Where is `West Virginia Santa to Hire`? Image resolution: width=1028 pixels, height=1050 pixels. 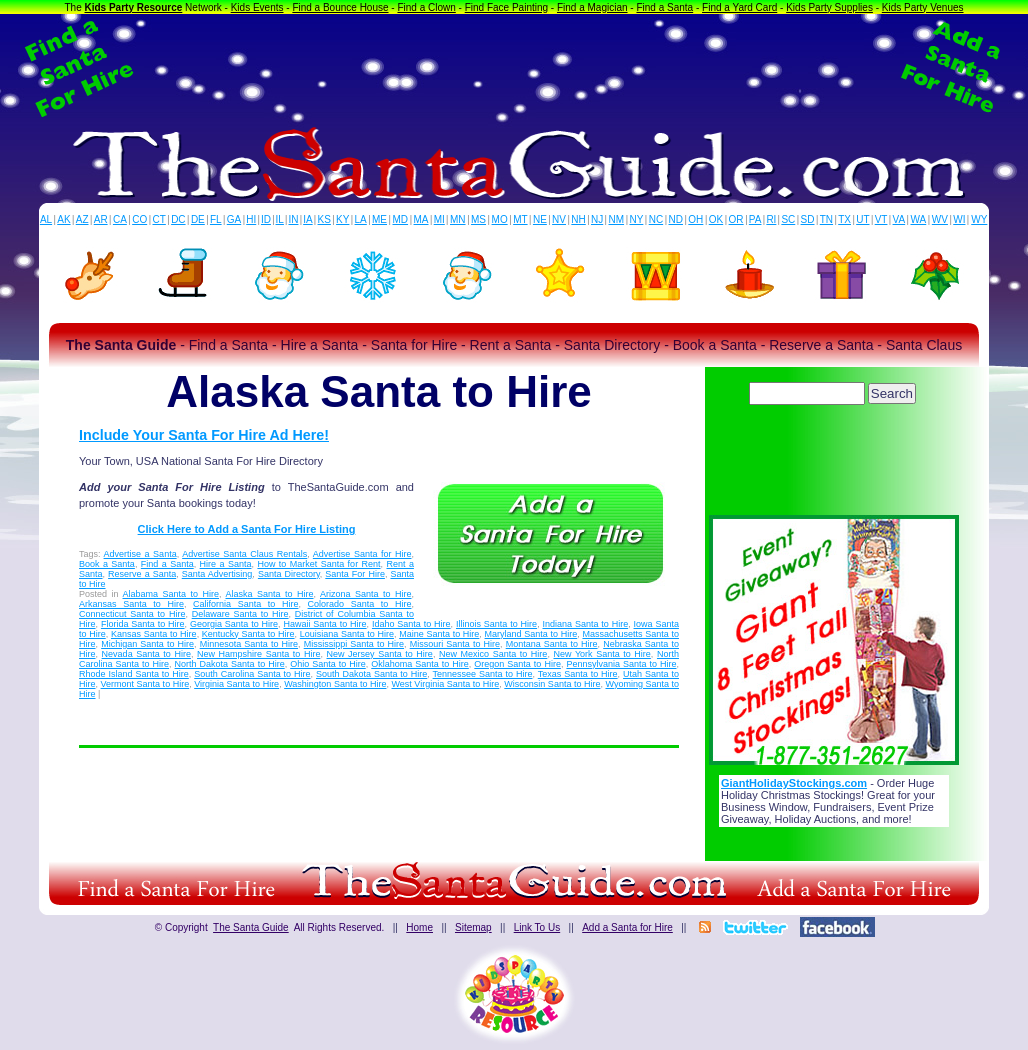 West Virginia Santa to Hire is located at coordinates (446, 684).